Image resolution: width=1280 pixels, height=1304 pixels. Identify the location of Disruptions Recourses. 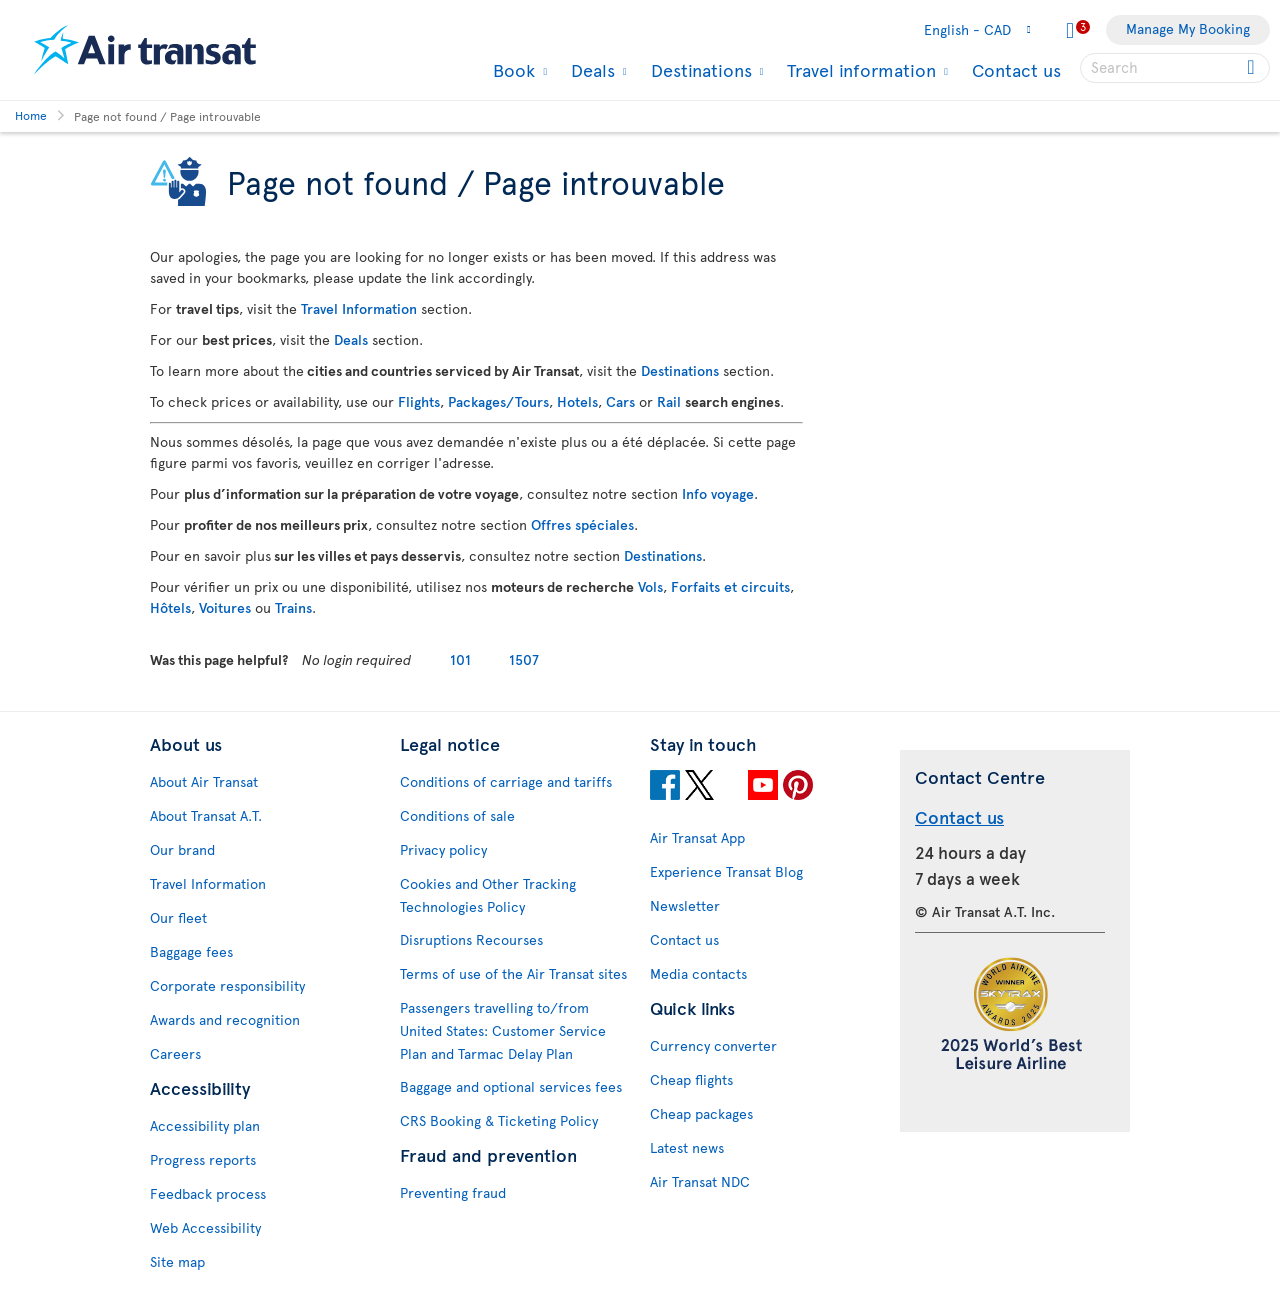
(471, 939).